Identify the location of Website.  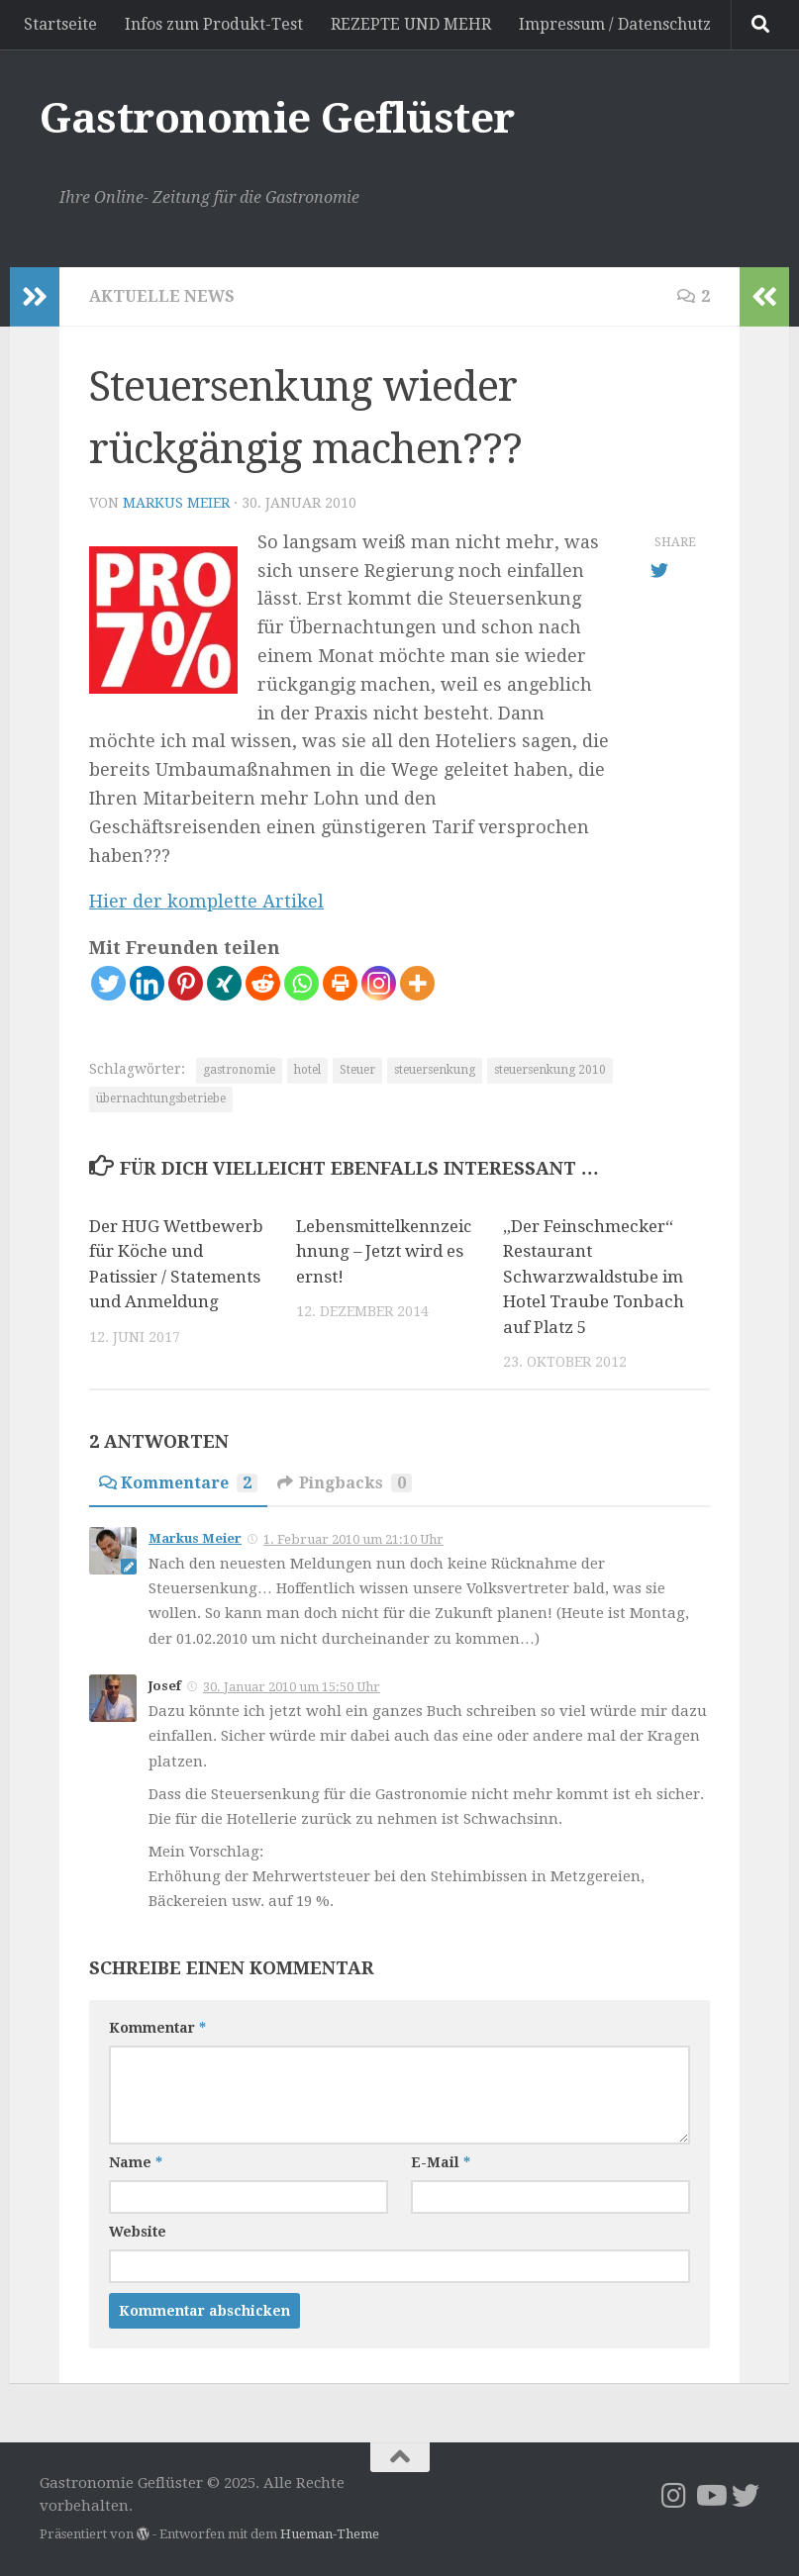
(137, 2232).